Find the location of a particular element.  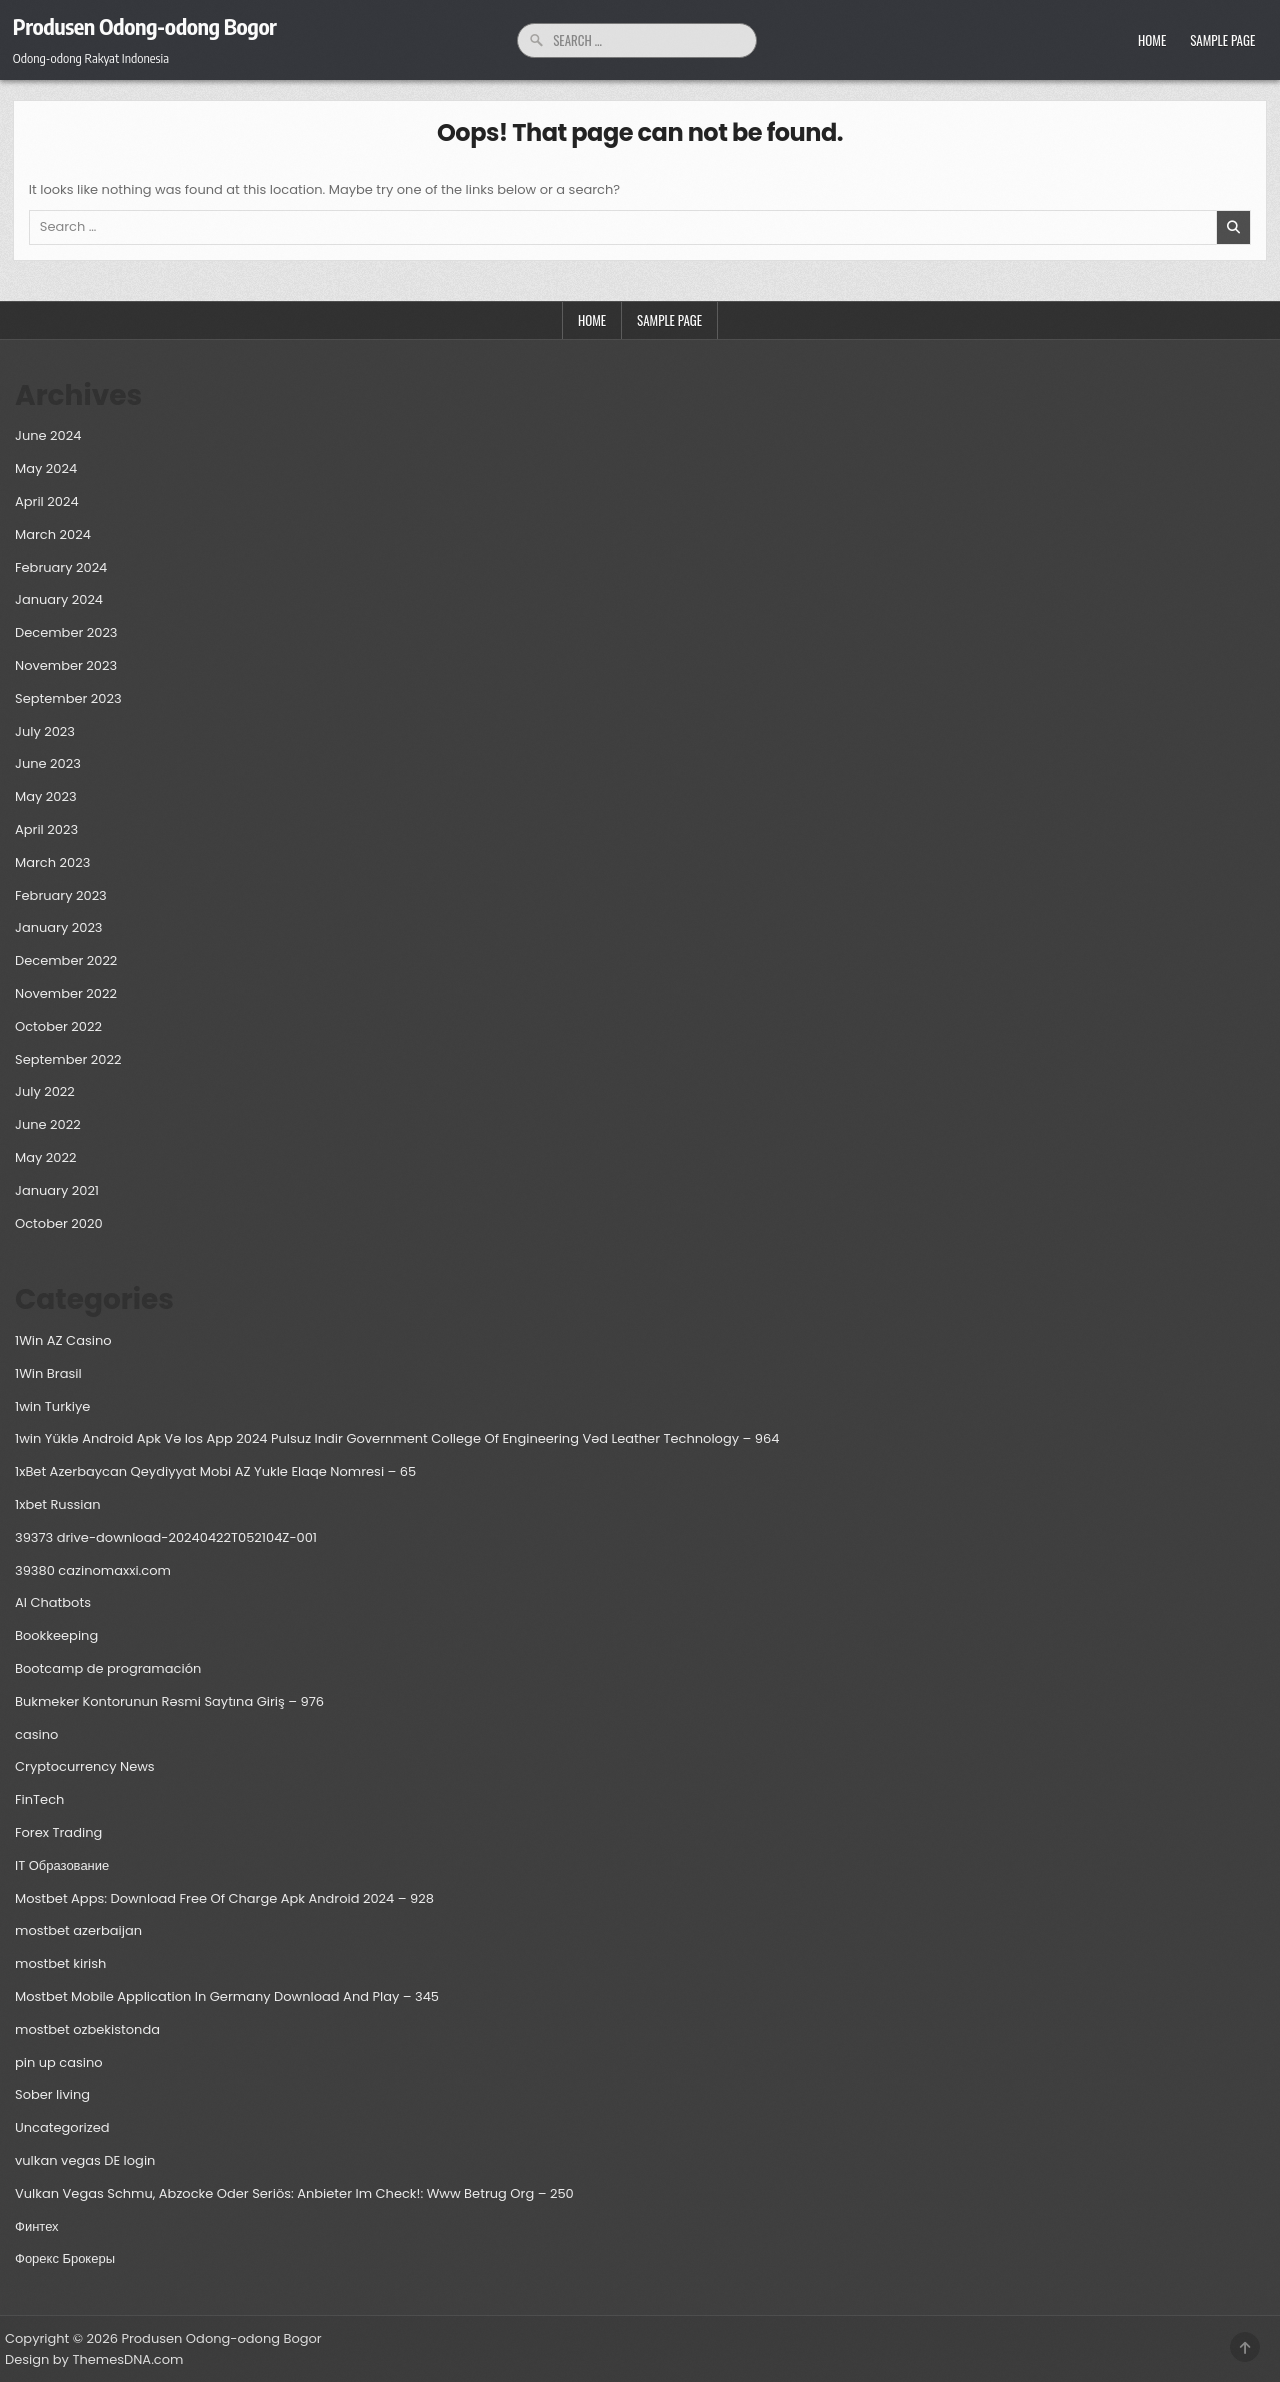

mostbet ozbekistonda is located at coordinates (87, 2029).